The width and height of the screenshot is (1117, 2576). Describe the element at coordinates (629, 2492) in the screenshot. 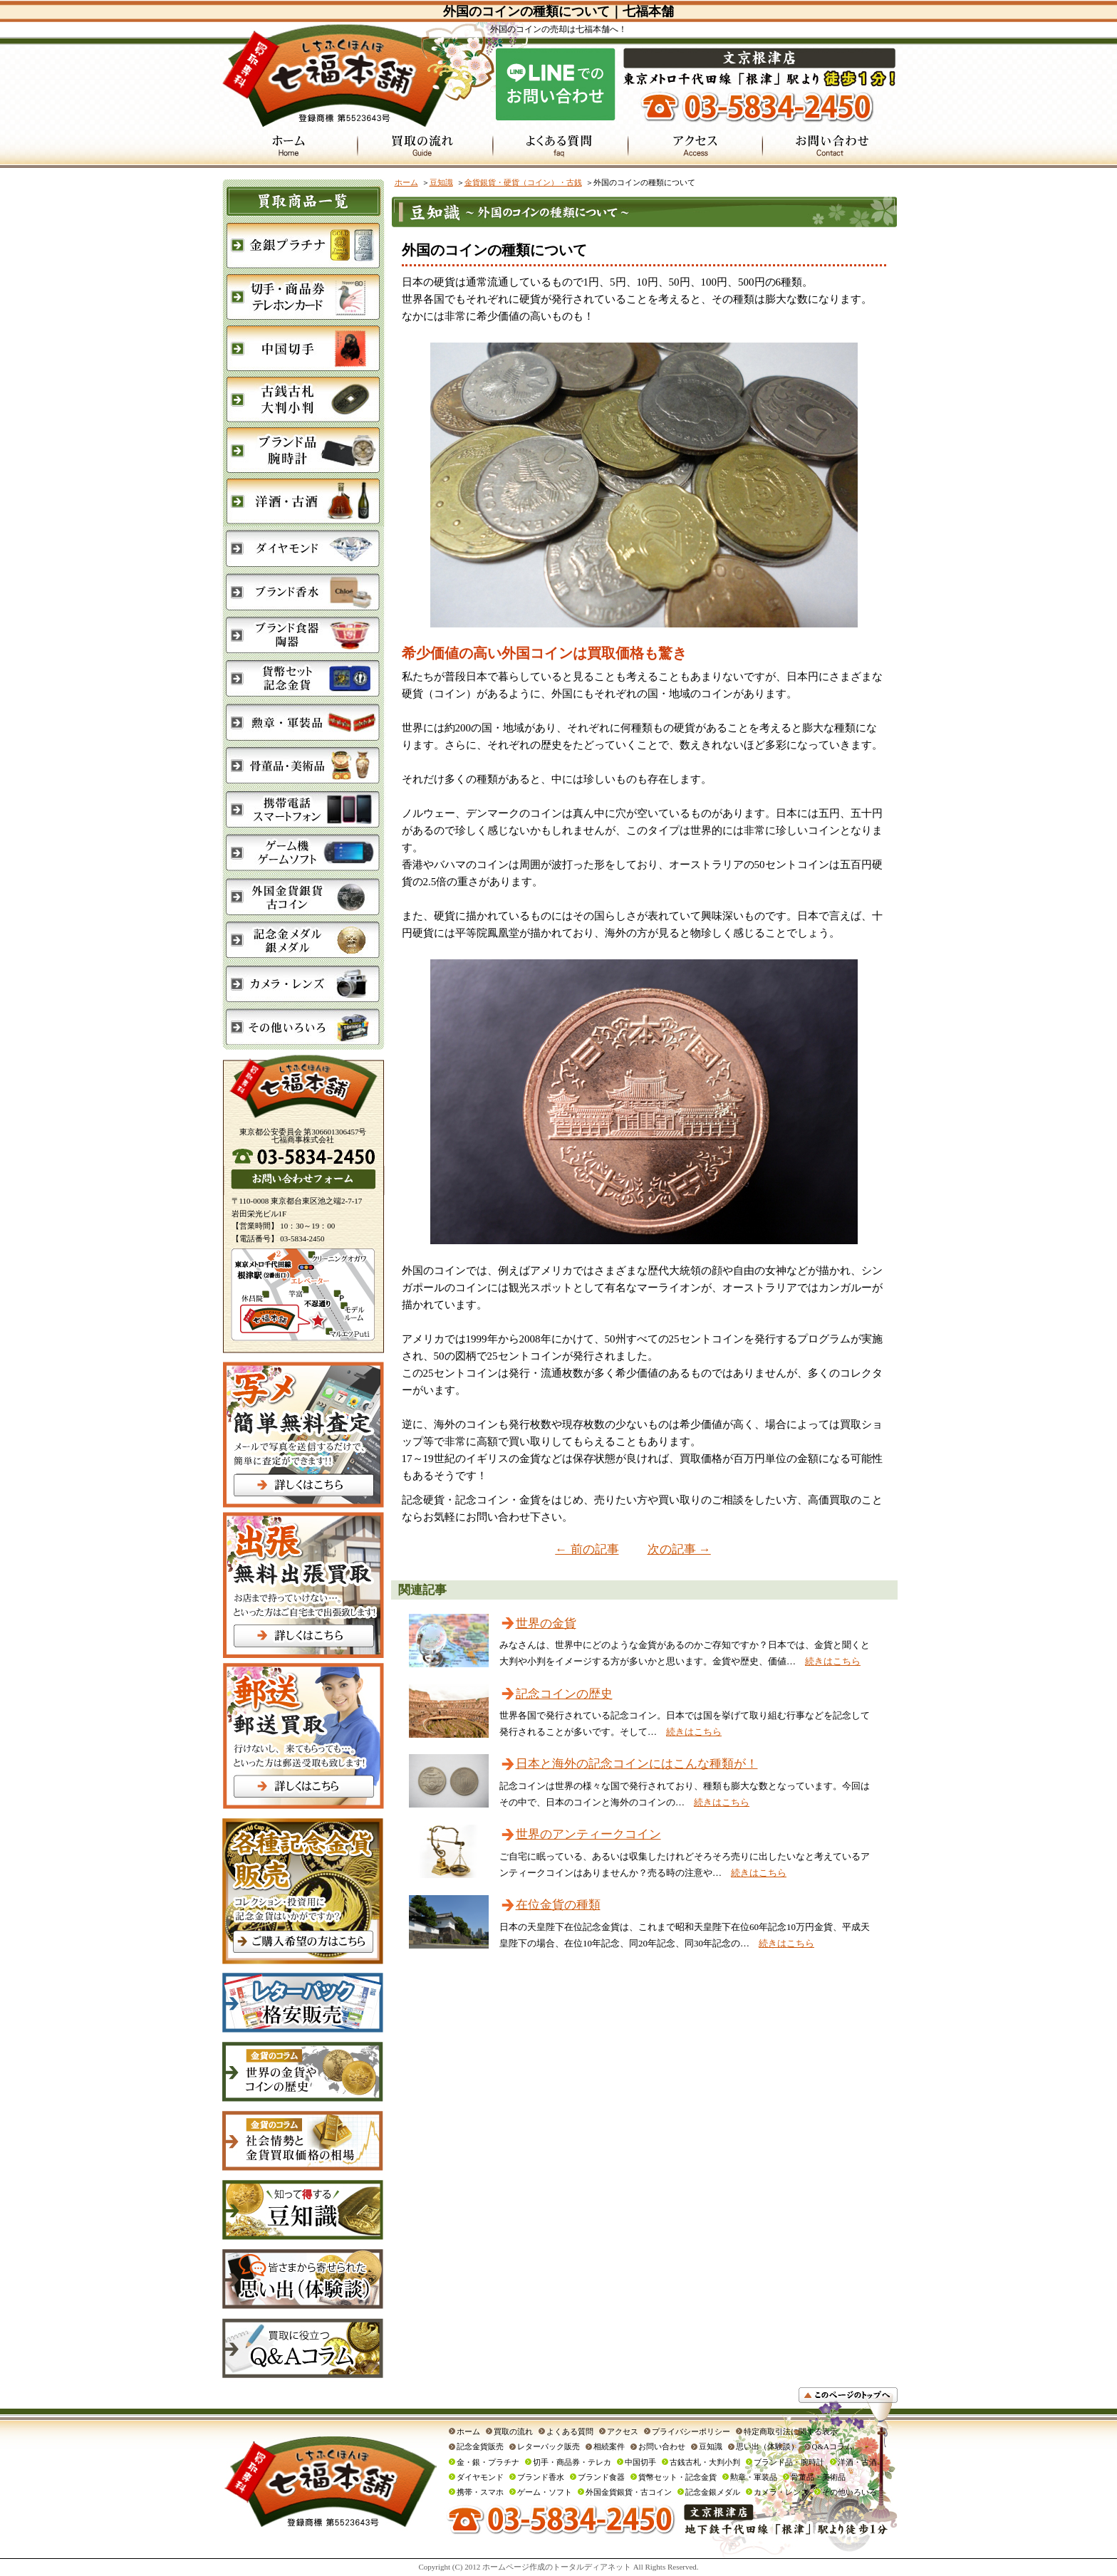

I see `外国金貨銀貨・古コイン` at that location.